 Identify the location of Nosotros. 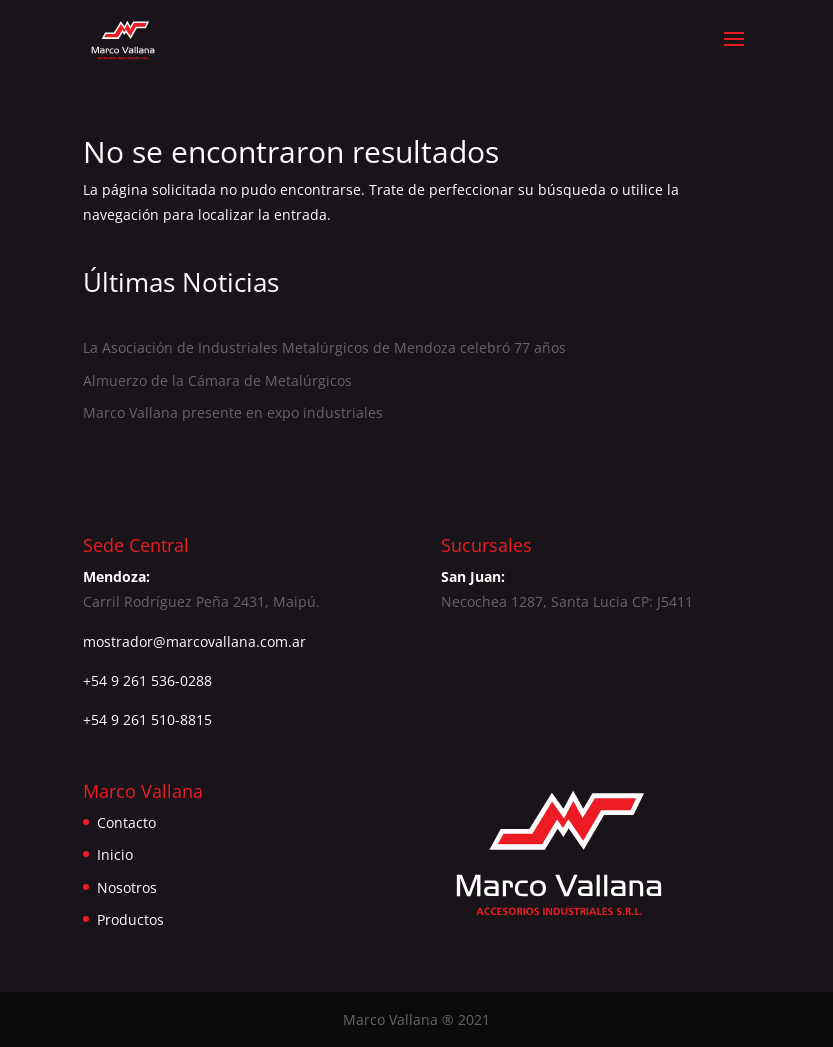
(127, 887).